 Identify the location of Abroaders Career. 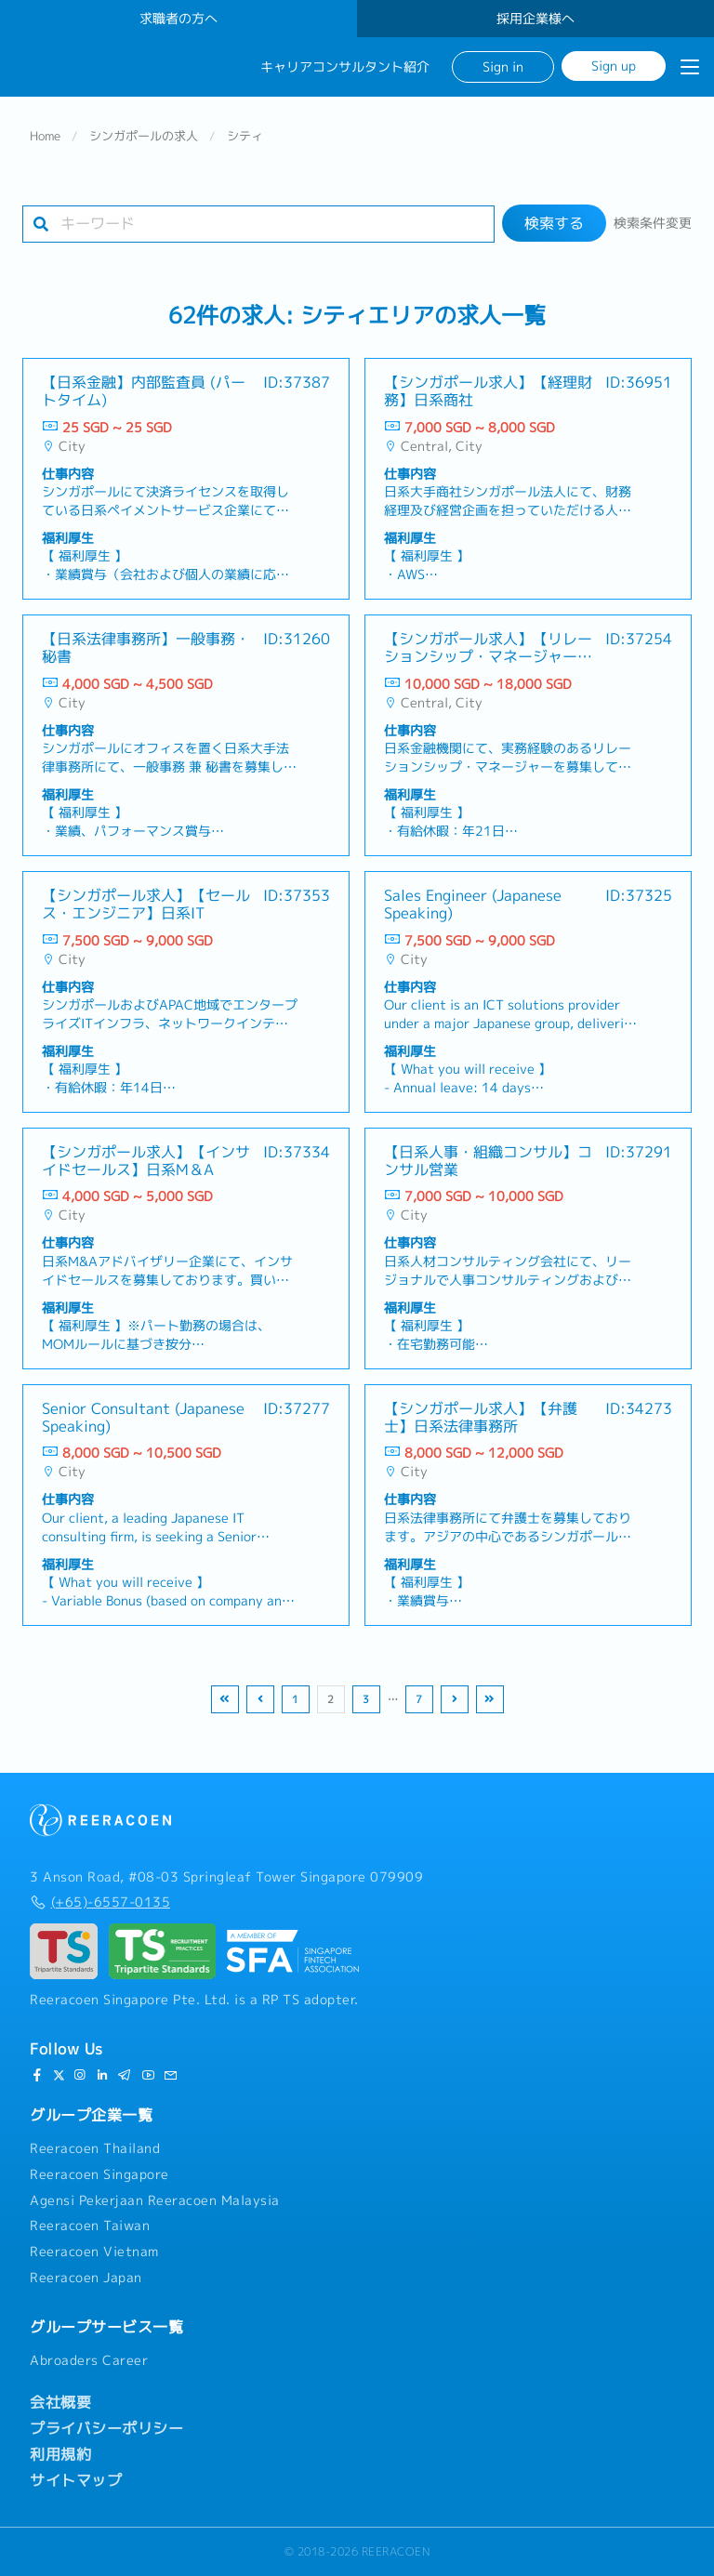
(89, 2360).